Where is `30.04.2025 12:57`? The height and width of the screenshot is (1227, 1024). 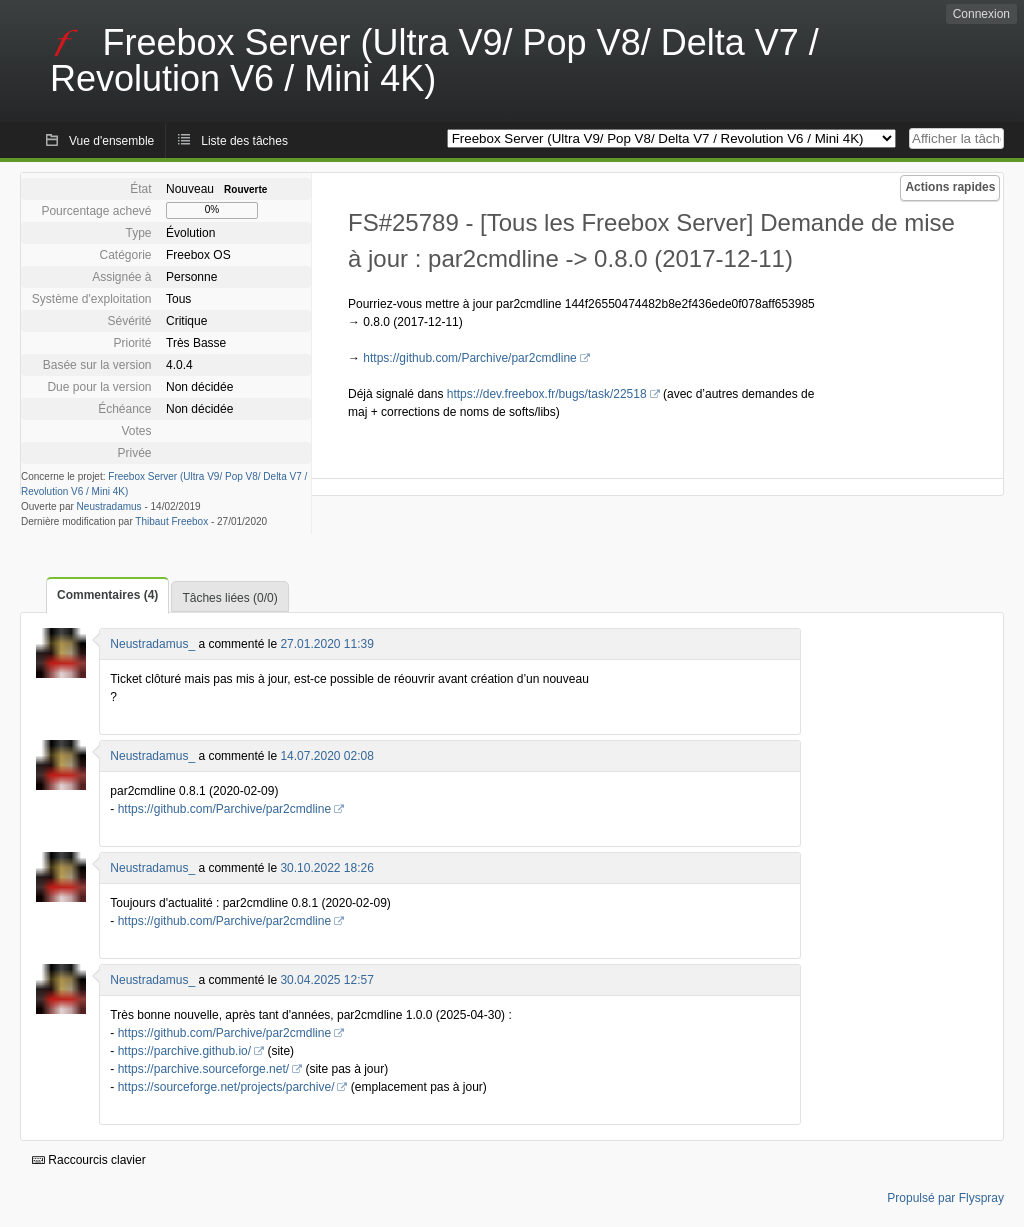
30.04.2025 12:57 is located at coordinates (326, 980).